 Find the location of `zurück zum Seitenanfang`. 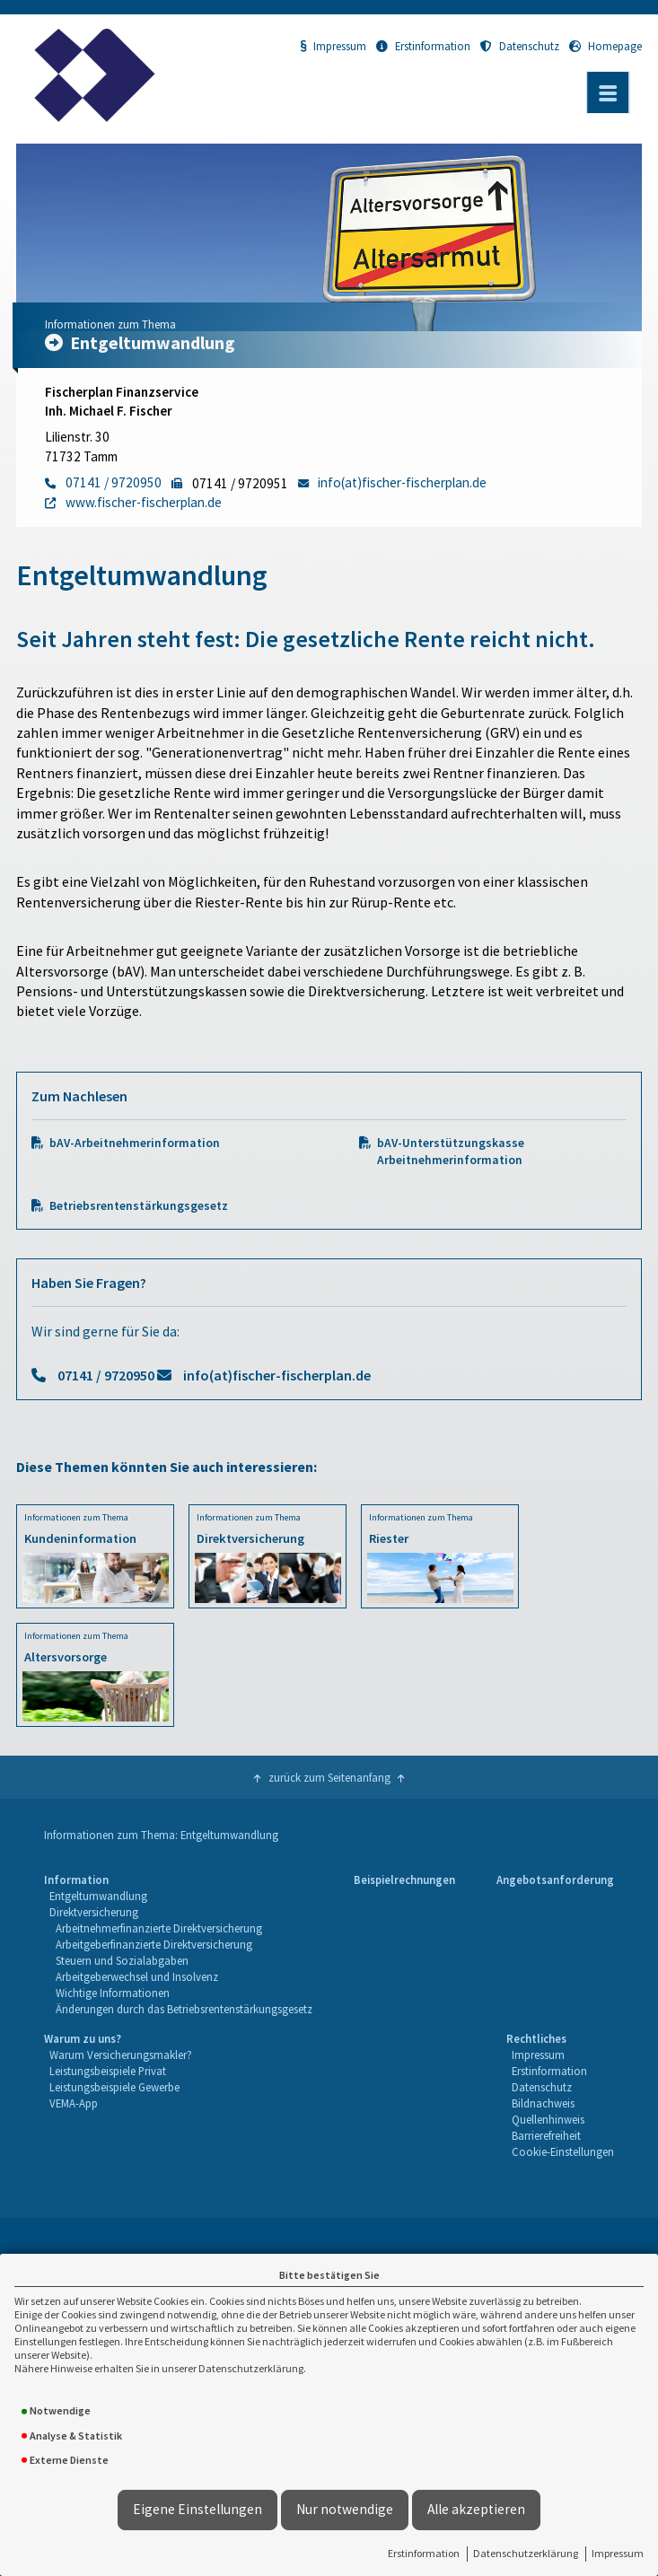

zurück zum Seitenanfang is located at coordinates (329, 1777).